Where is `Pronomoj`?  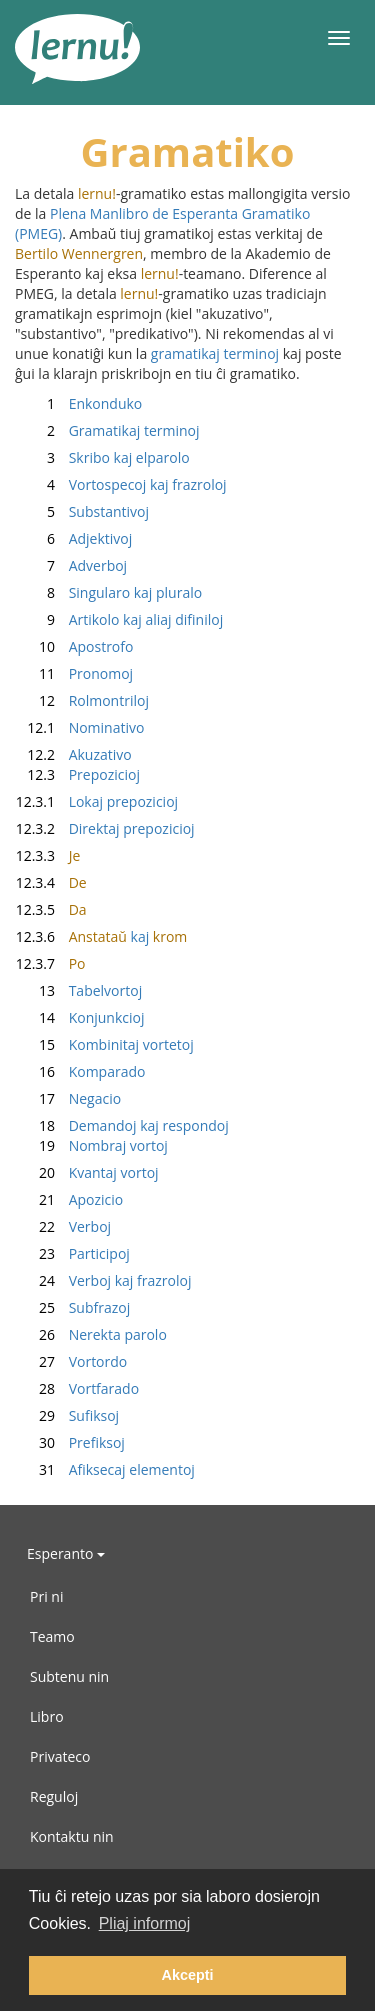
Pronomoj is located at coordinates (74, 673).